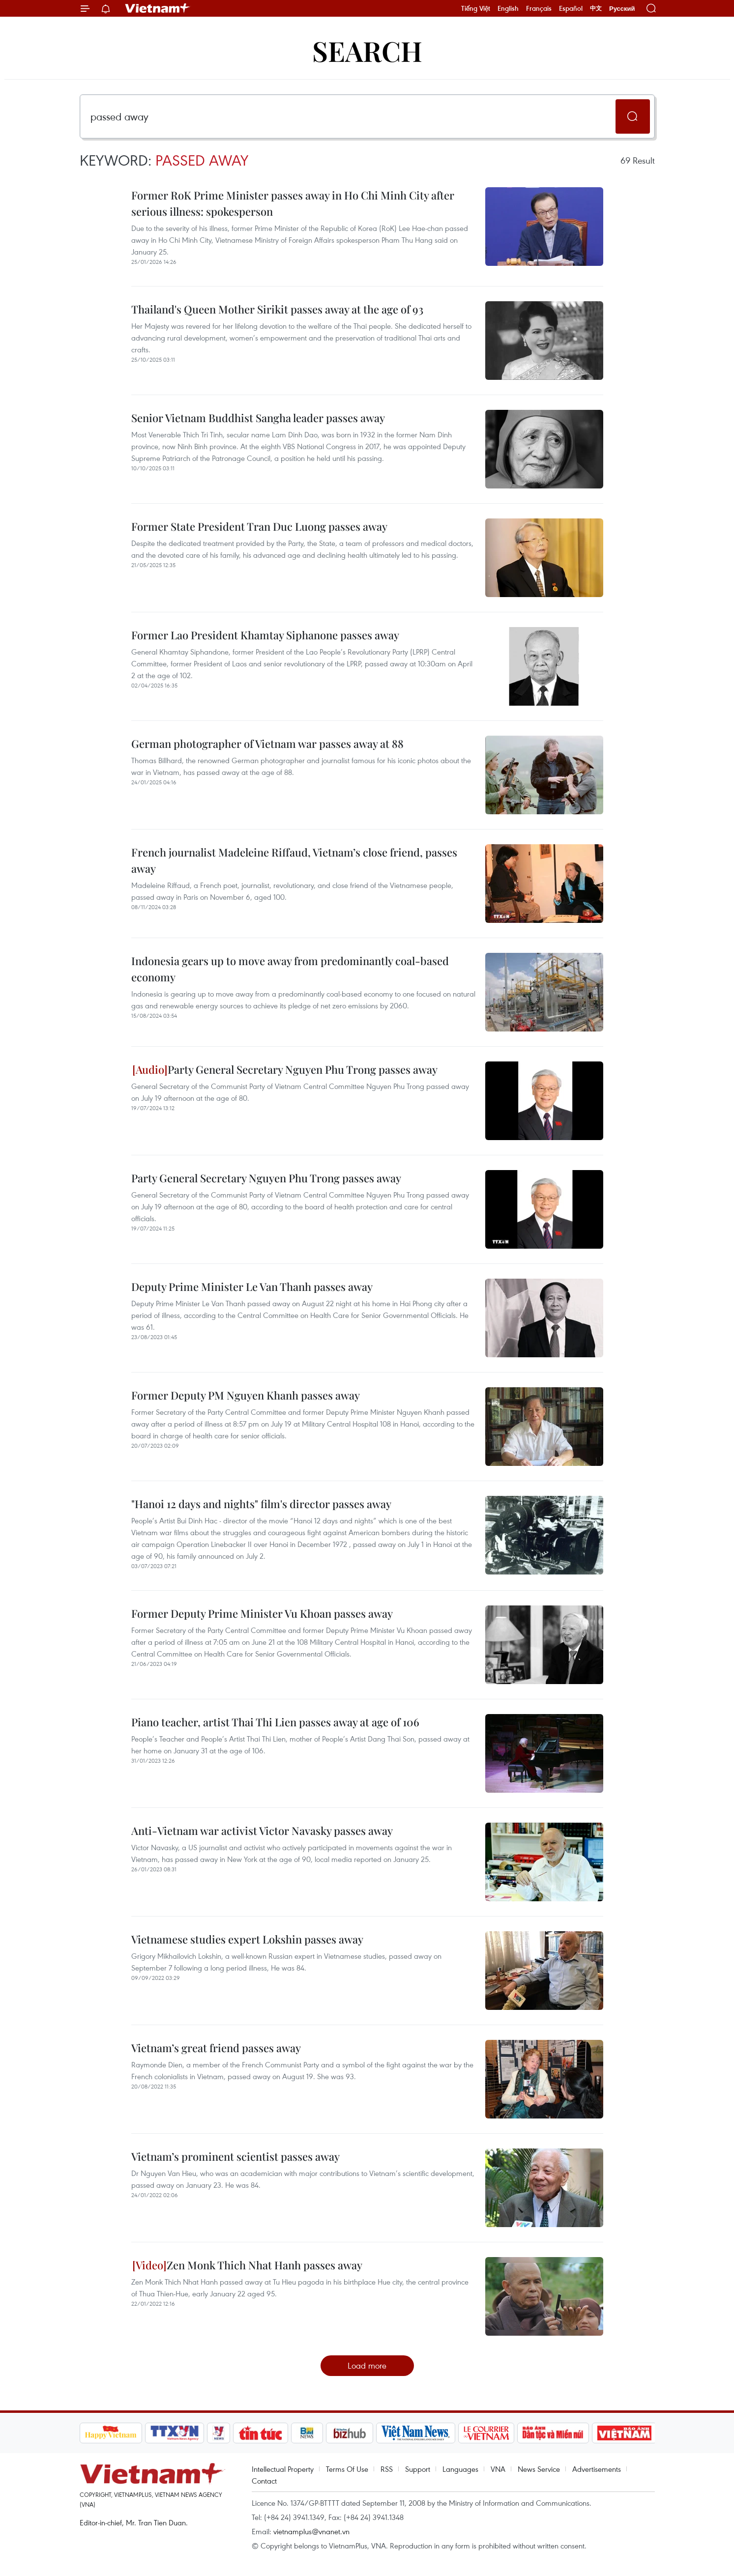 This screenshot has height=2576, width=734. Describe the element at coordinates (261, 1503) in the screenshot. I see `"Hanoi 12 days and nights" film's director passes away` at that location.